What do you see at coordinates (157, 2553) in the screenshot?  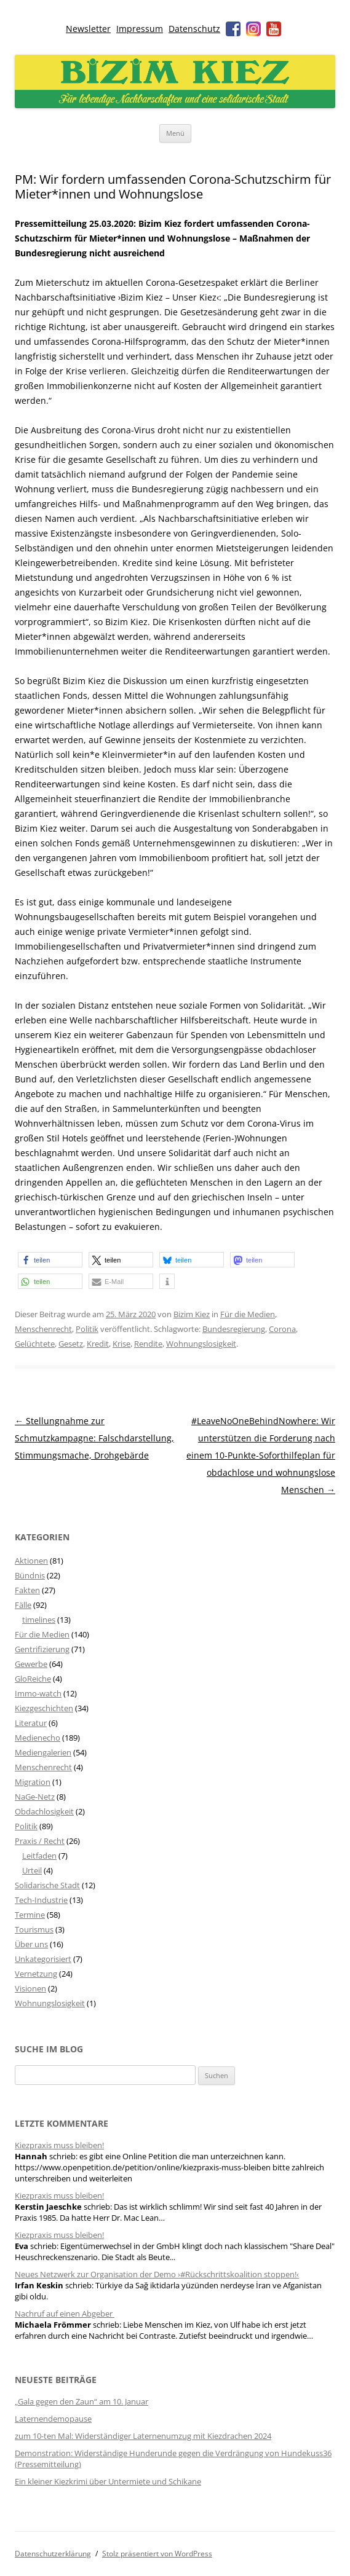 I see `Stolz präsentiert von WordPress` at bounding box center [157, 2553].